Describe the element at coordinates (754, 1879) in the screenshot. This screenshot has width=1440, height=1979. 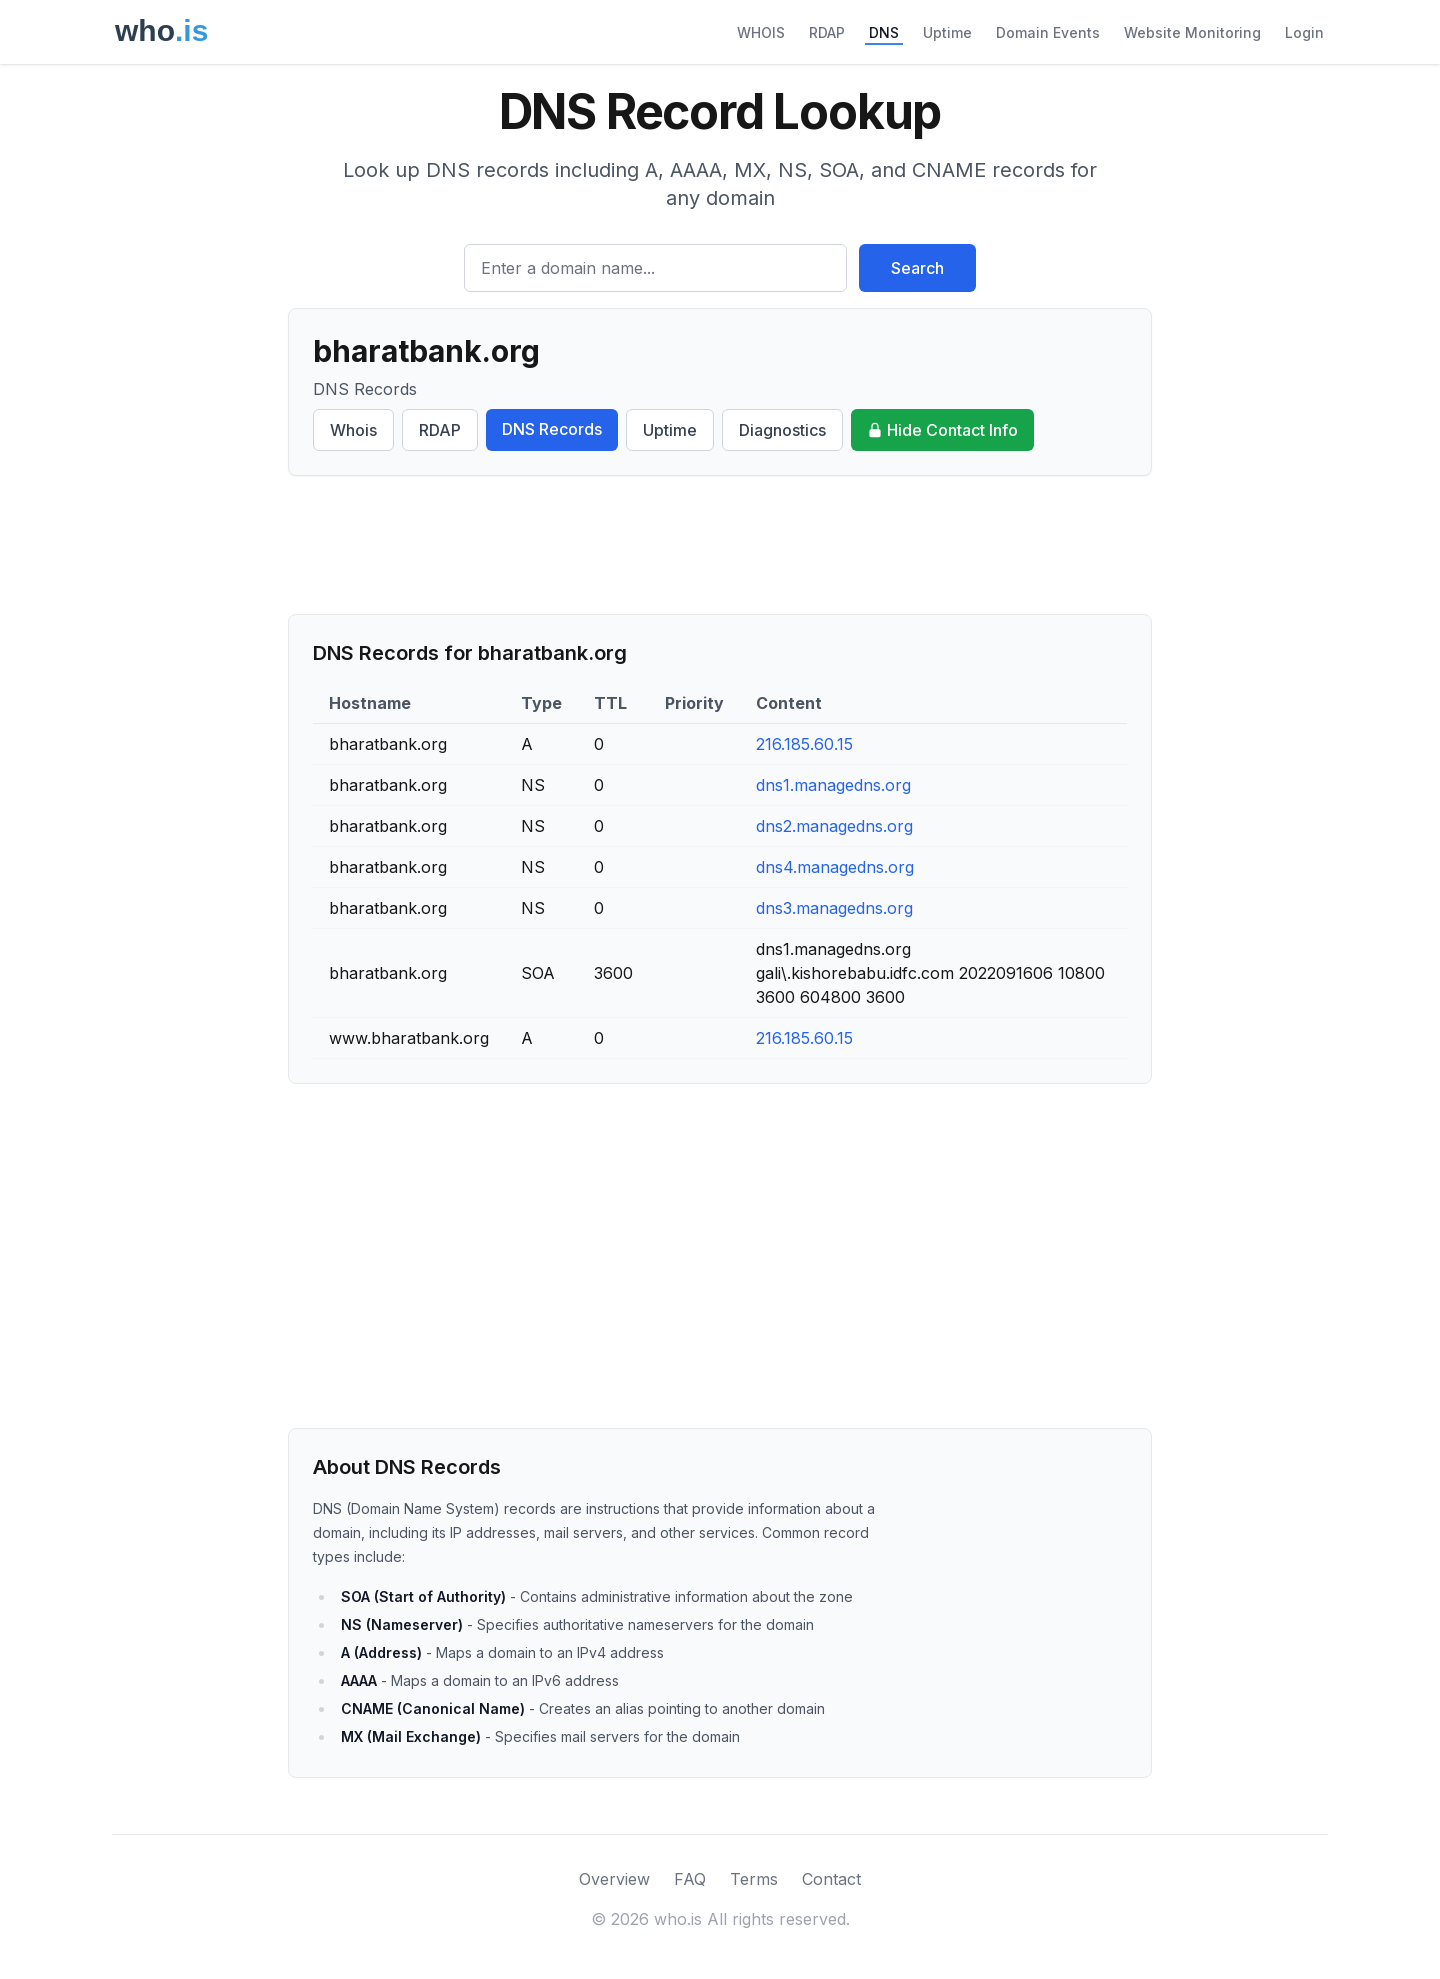
I see `Terms` at that location.